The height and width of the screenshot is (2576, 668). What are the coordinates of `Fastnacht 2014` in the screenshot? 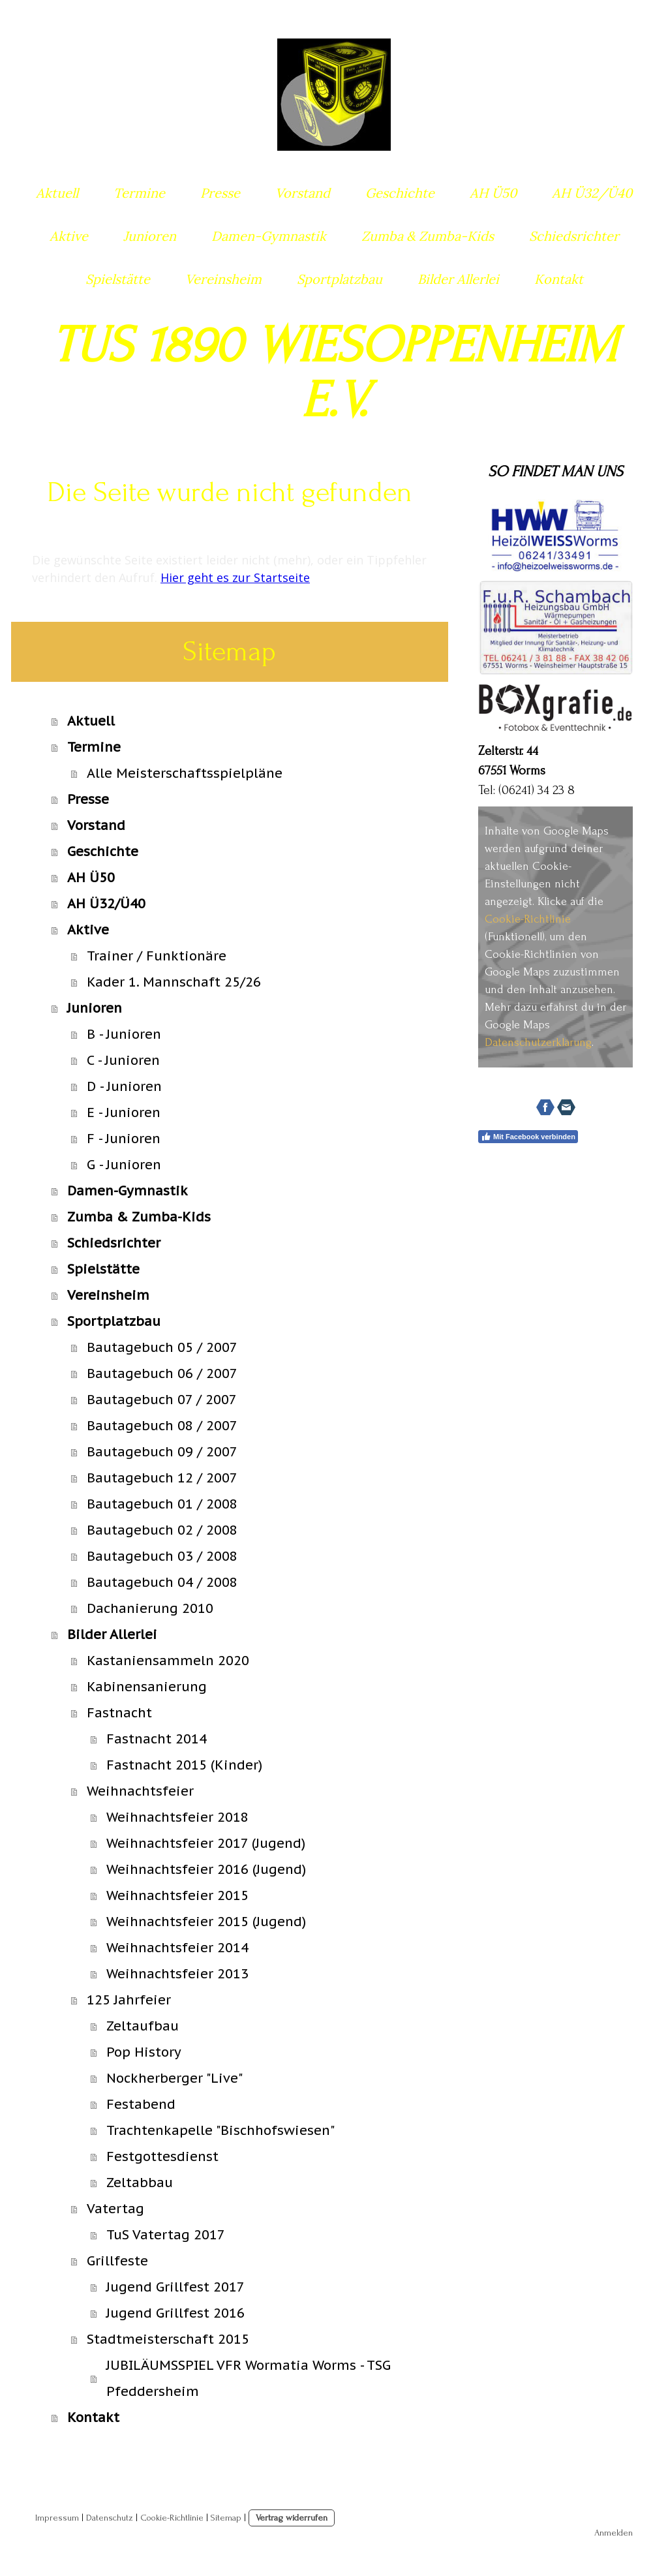 It's located at (156, 1738).